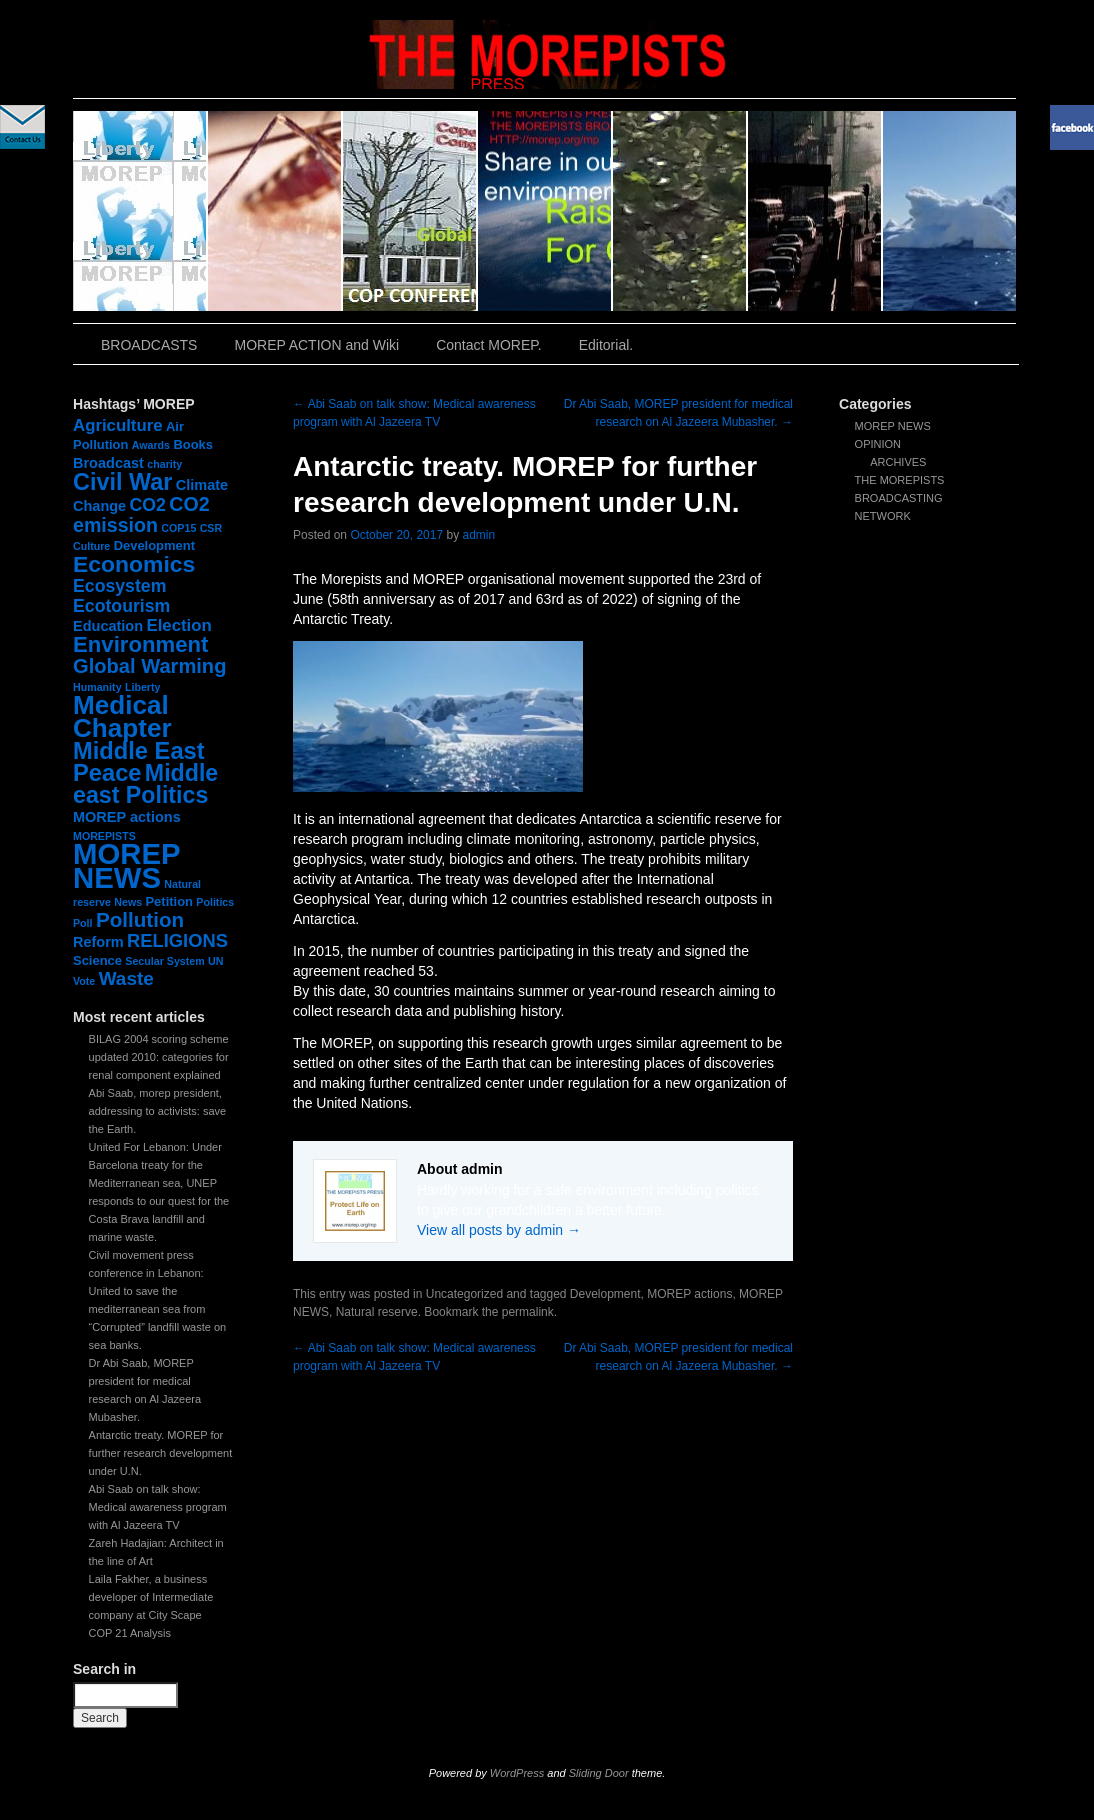  Describe the element at coordinates (122, 482) in the screenshot. I see `Civil War [Civil War (19 items)]` at that location.